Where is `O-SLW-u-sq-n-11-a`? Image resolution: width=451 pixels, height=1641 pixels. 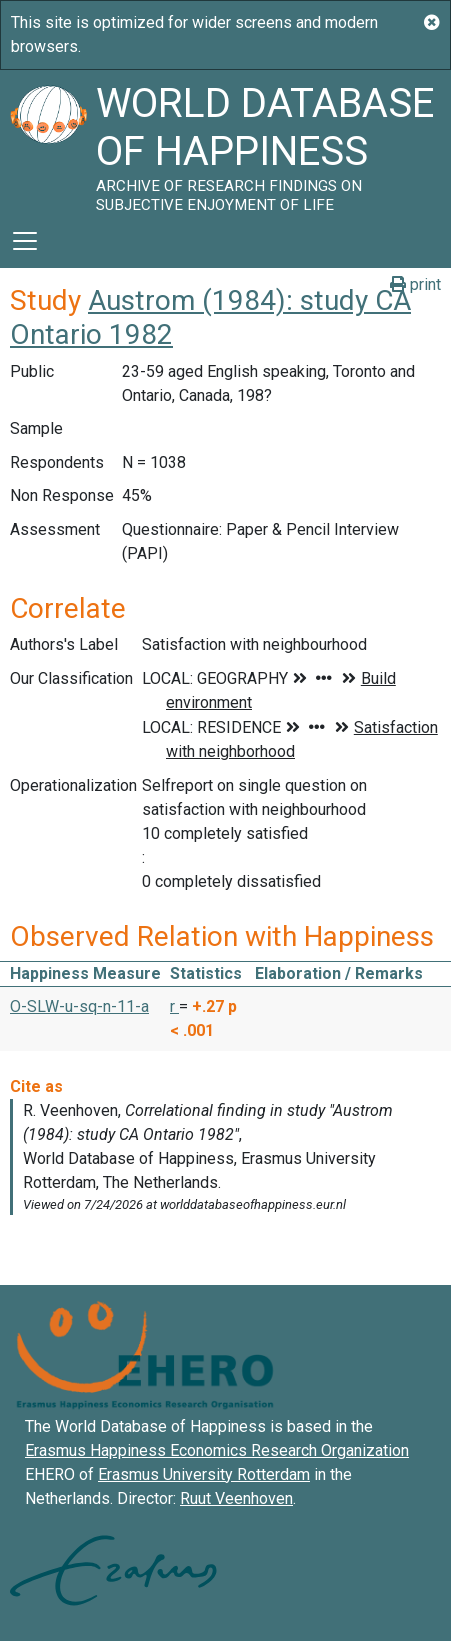
O-SLW-u-sq-n-11-a is located at coordinates (79, 1006).